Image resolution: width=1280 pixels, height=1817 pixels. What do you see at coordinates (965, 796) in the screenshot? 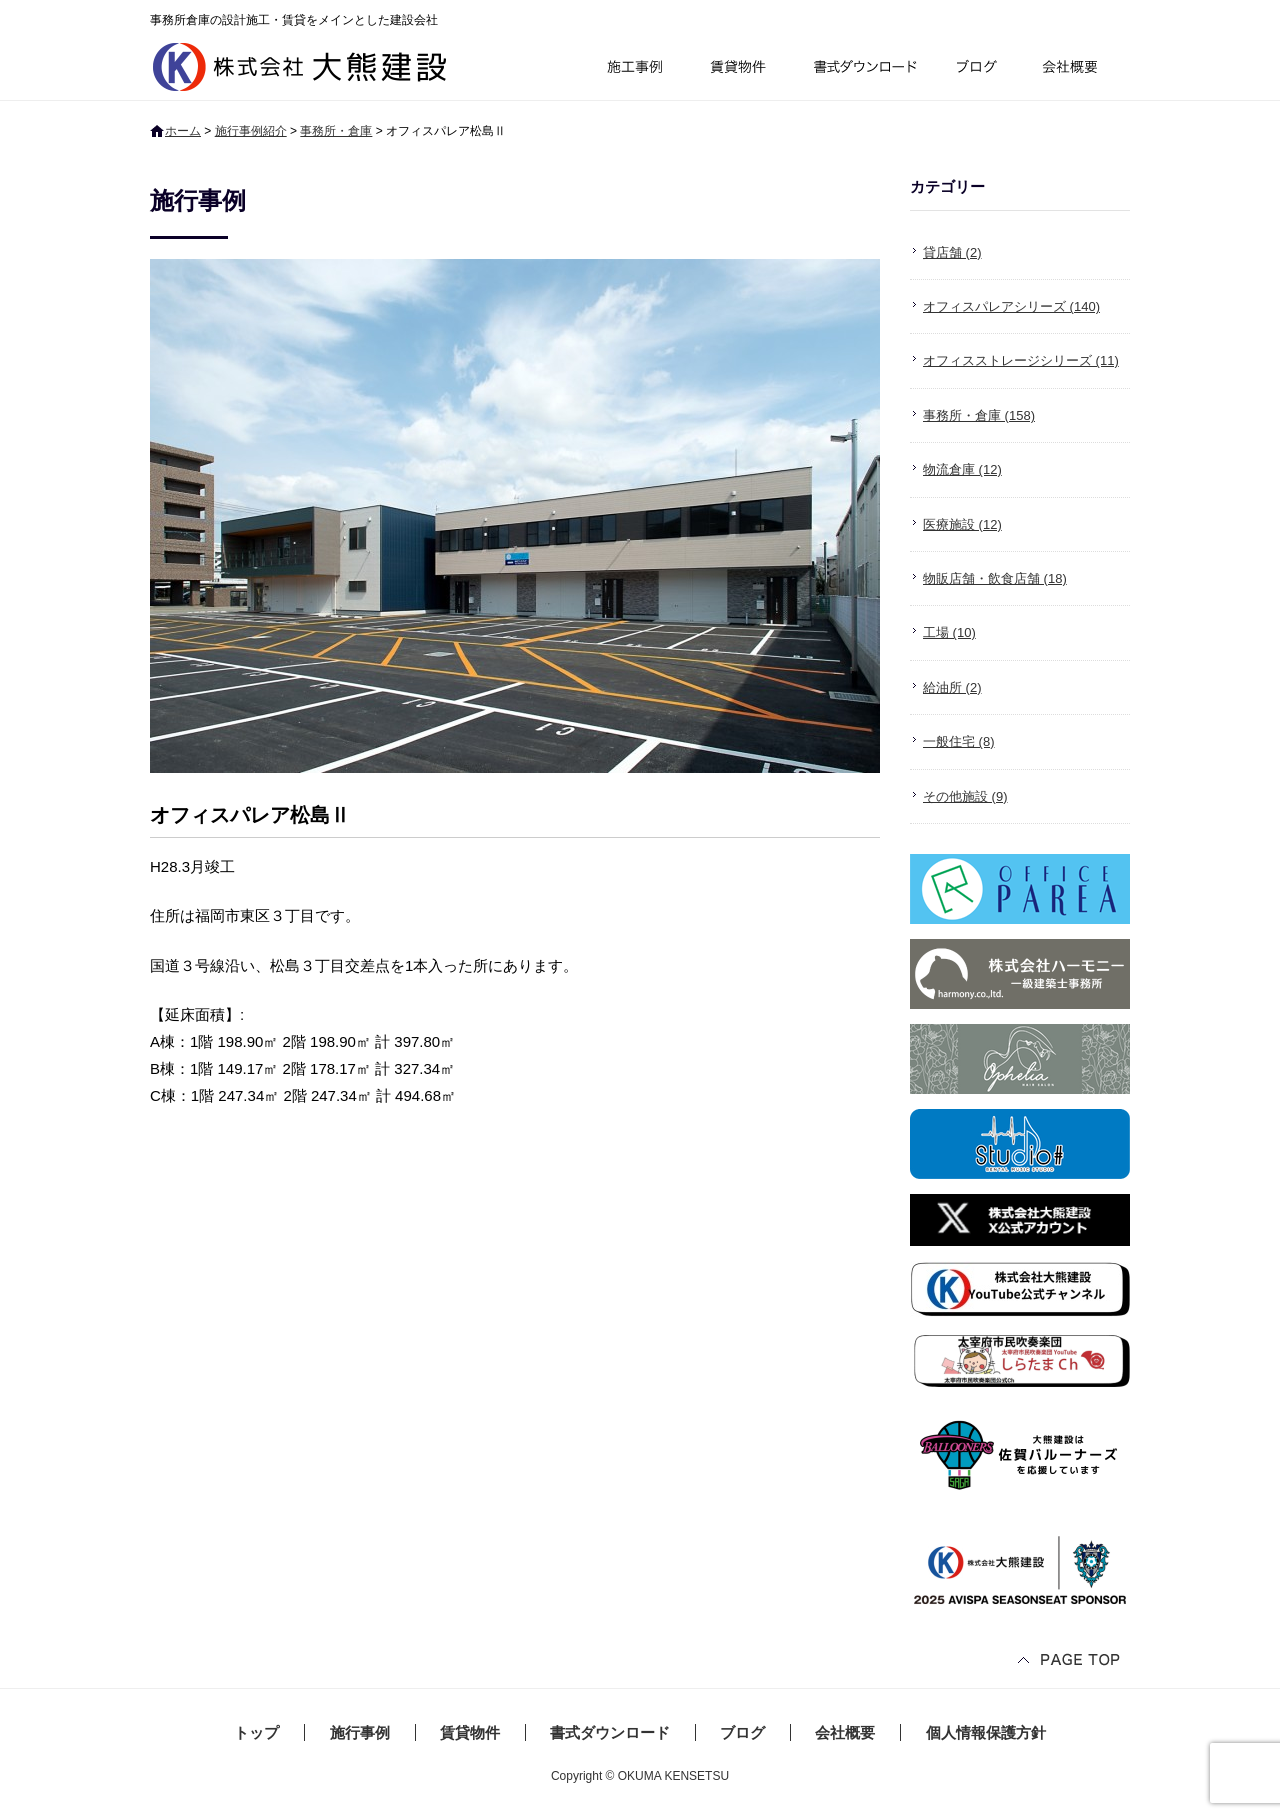
I see `その他施設 (9)` at bounding box center [965, 796].